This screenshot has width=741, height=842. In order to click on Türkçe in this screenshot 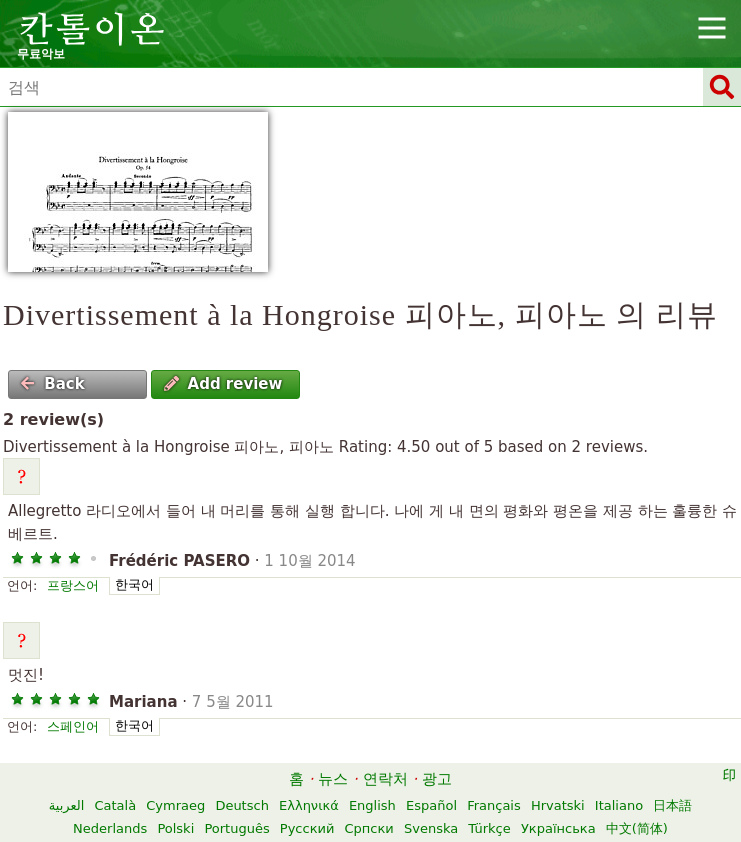, I will do `click(489, 828)`.